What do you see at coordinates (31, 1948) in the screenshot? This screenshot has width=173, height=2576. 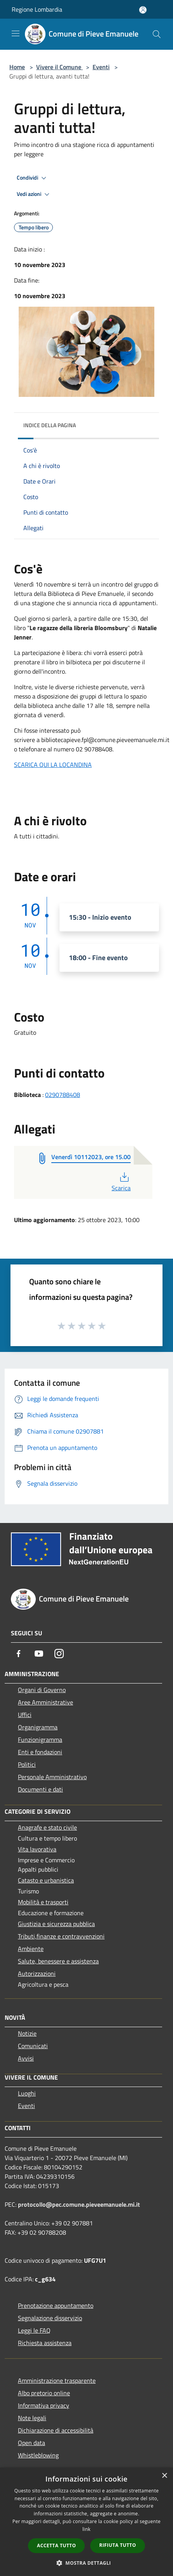 I see `Ambiente` at bounding box center [31, 1948].